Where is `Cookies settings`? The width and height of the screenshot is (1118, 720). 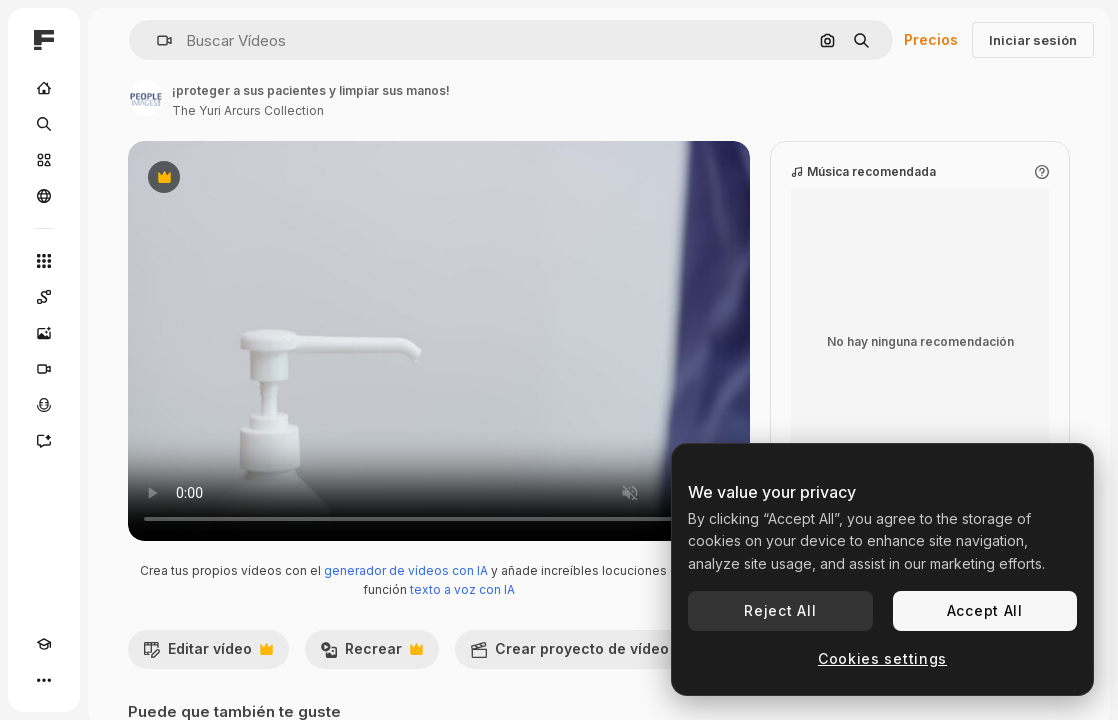
Cookies settings is located at coordinates (882, 658).